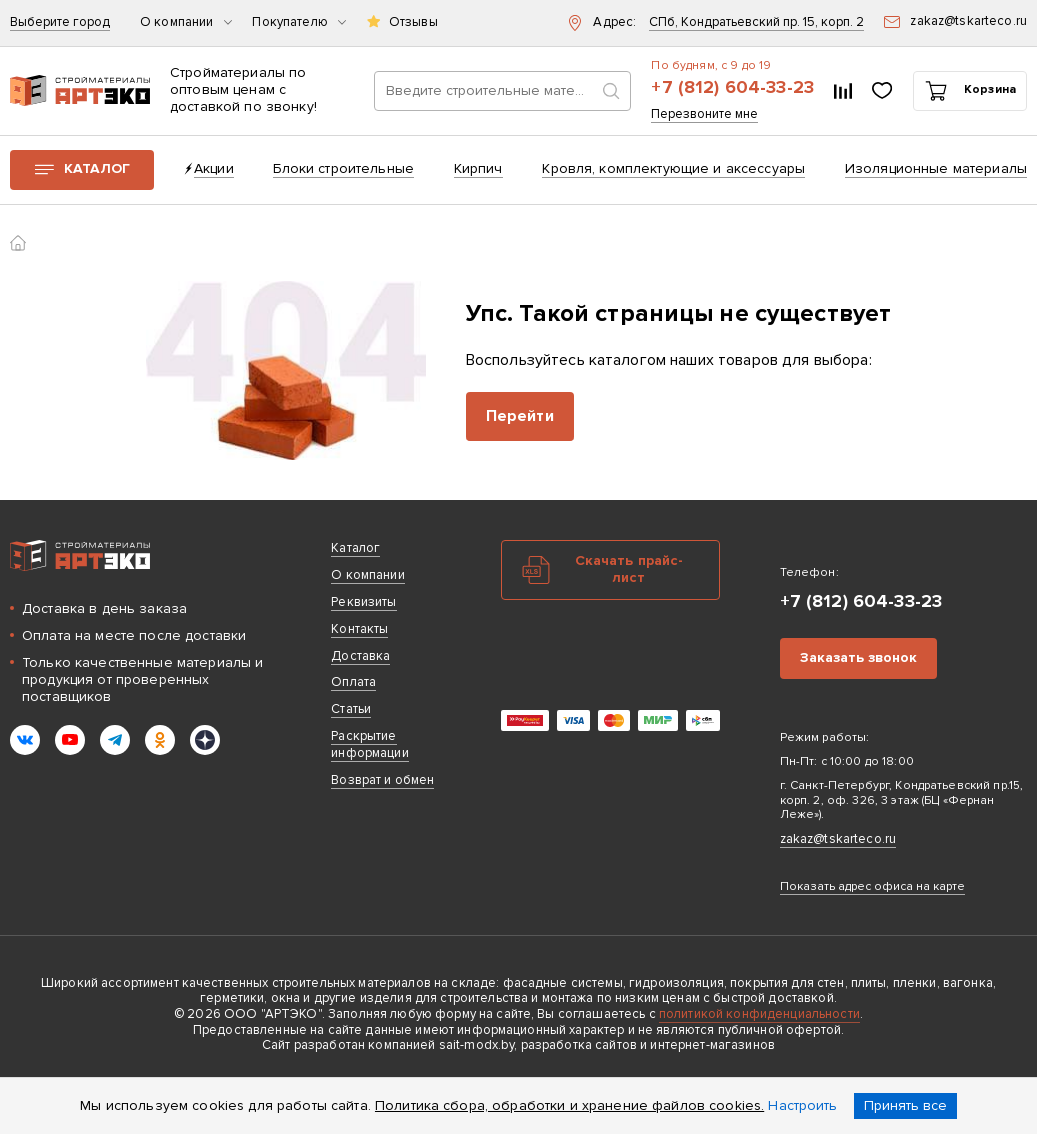 The height and width of the screenshot is (1134, 1037). What do you see at coordinates (299, 22) in the screenshot?
I see `Покупателю` at bounding box center [299, 22].